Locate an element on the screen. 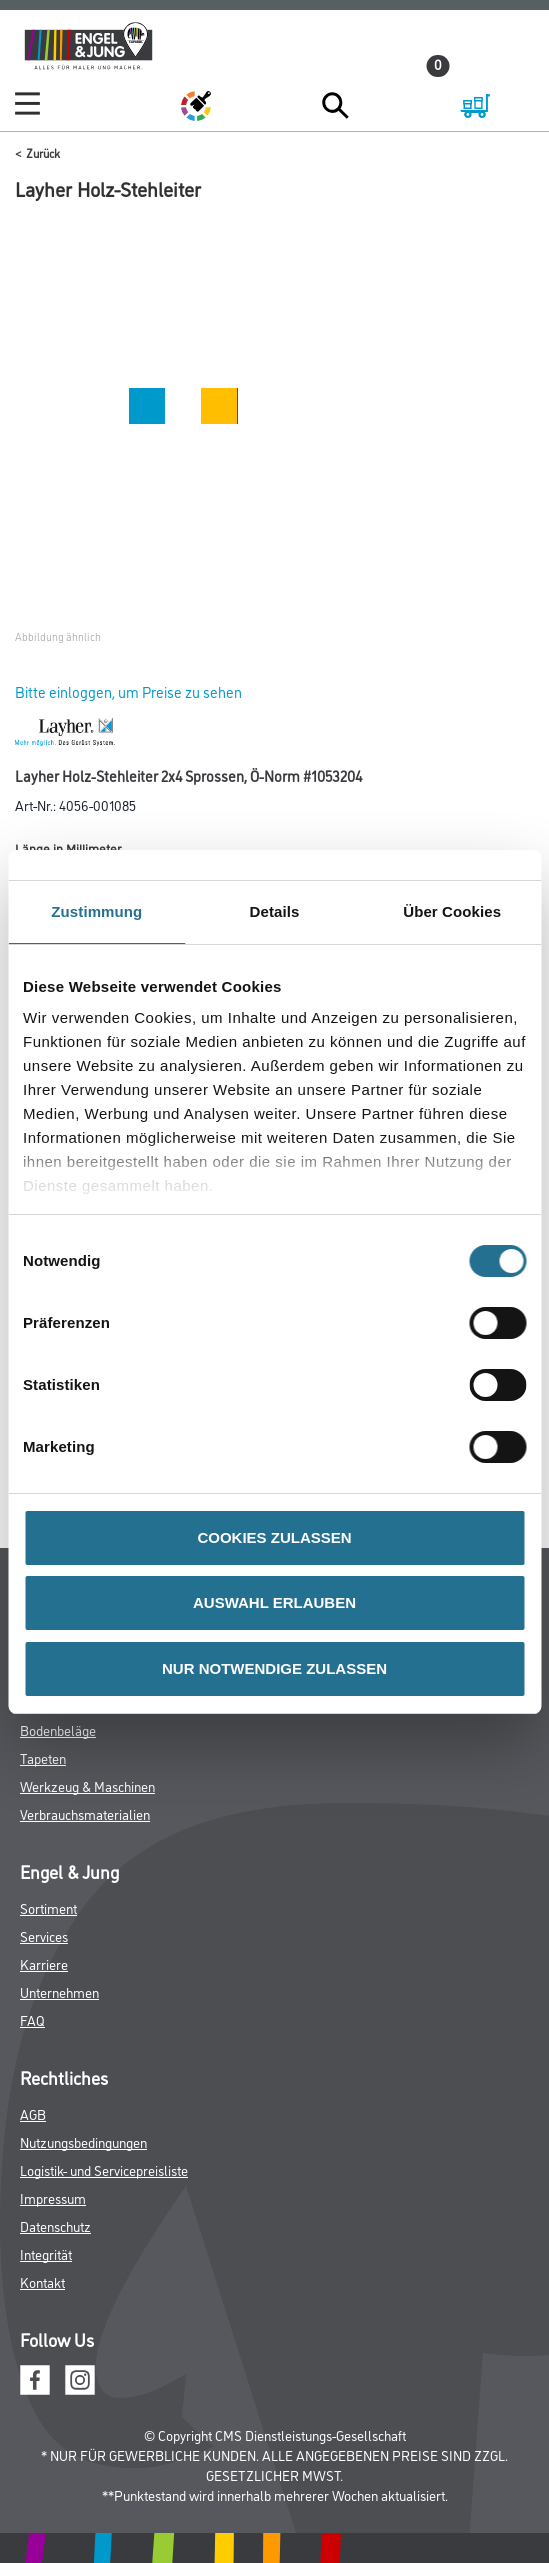 The image size is (549, 2563). COOKIES ZULASSEN is located at coordinates (274, 1537).